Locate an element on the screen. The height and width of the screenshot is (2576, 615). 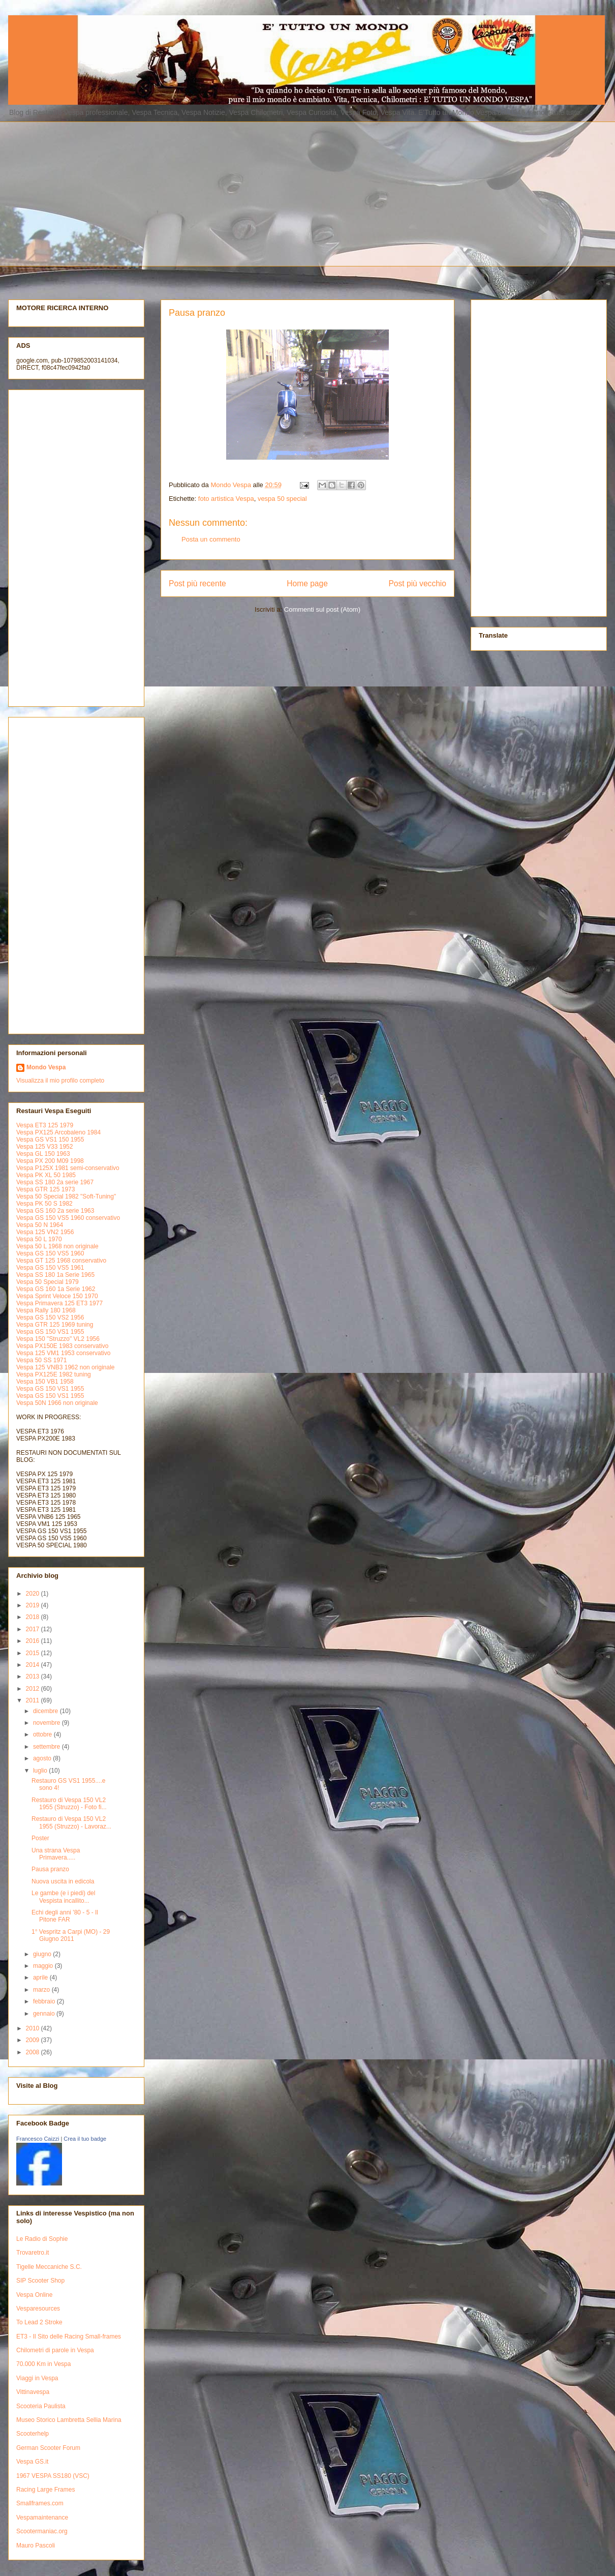
Vespa Online is located at coordinates (34, 2294).